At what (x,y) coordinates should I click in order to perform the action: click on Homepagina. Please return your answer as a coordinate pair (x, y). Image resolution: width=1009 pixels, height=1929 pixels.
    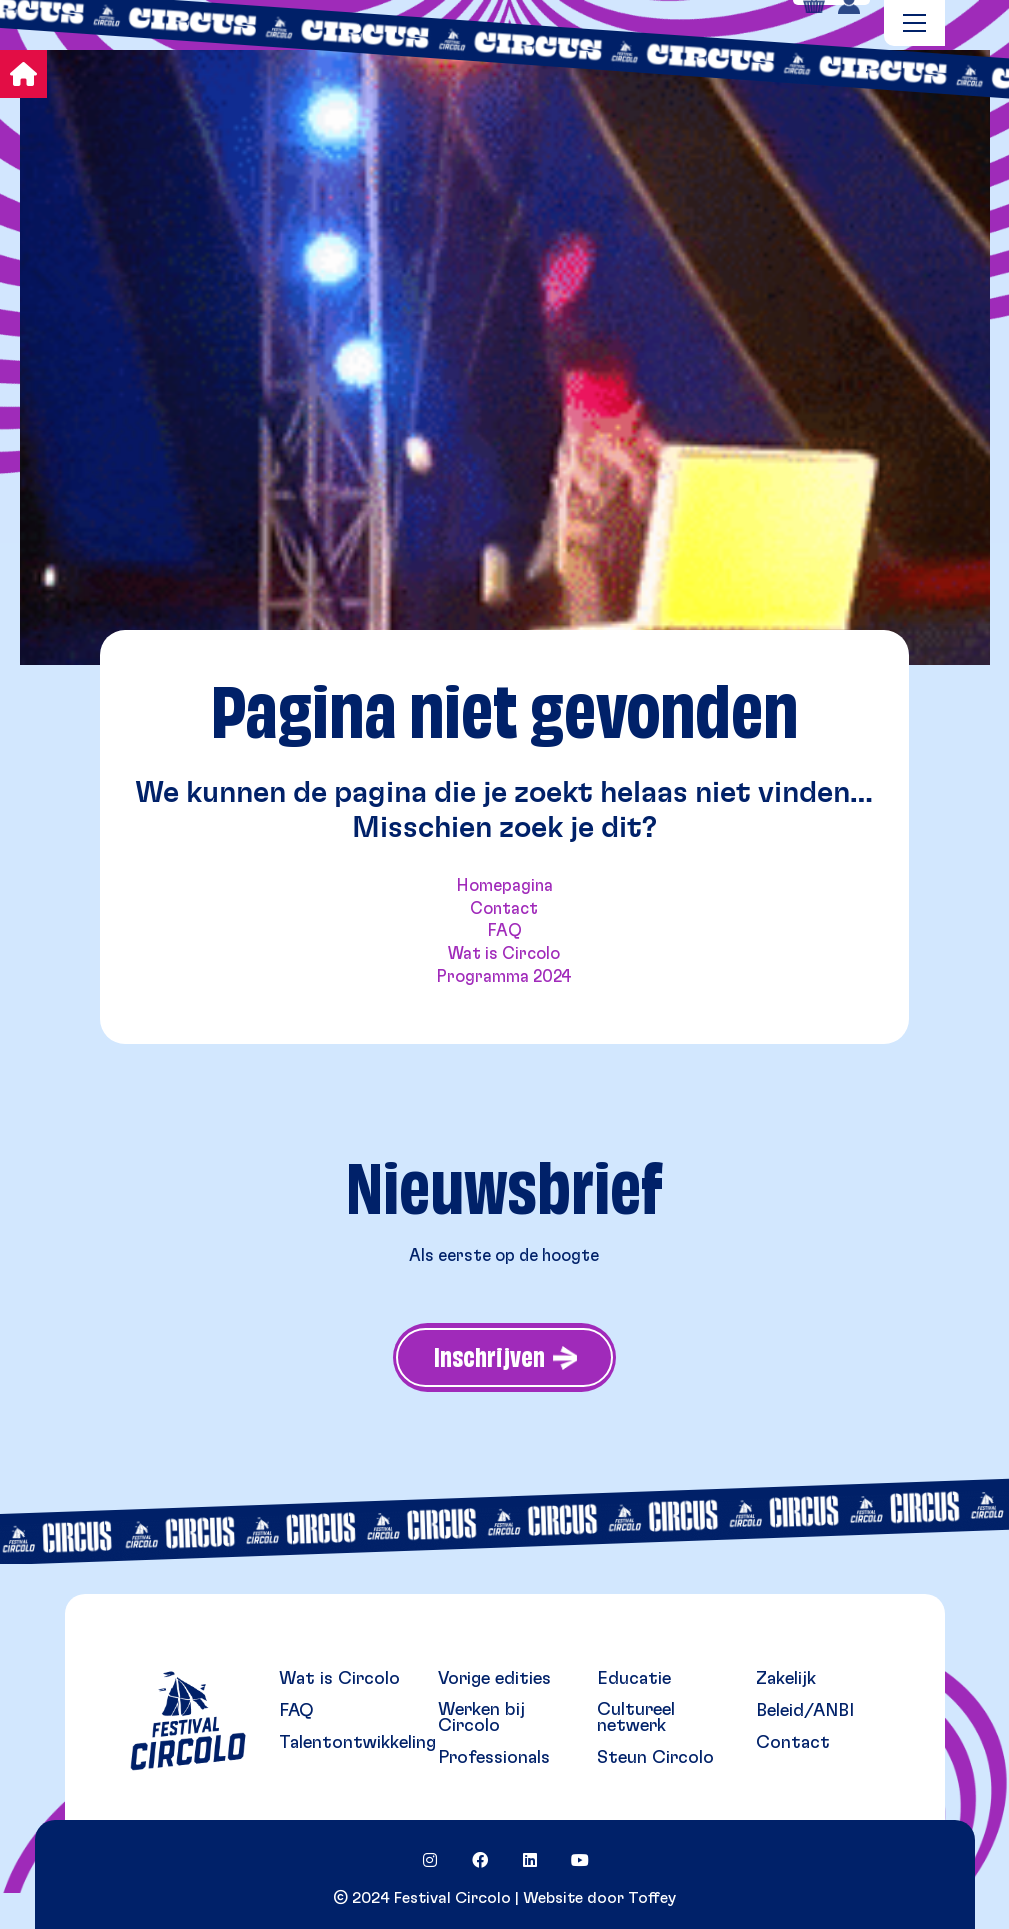
    Looking at the image, I should click on (504, 885).